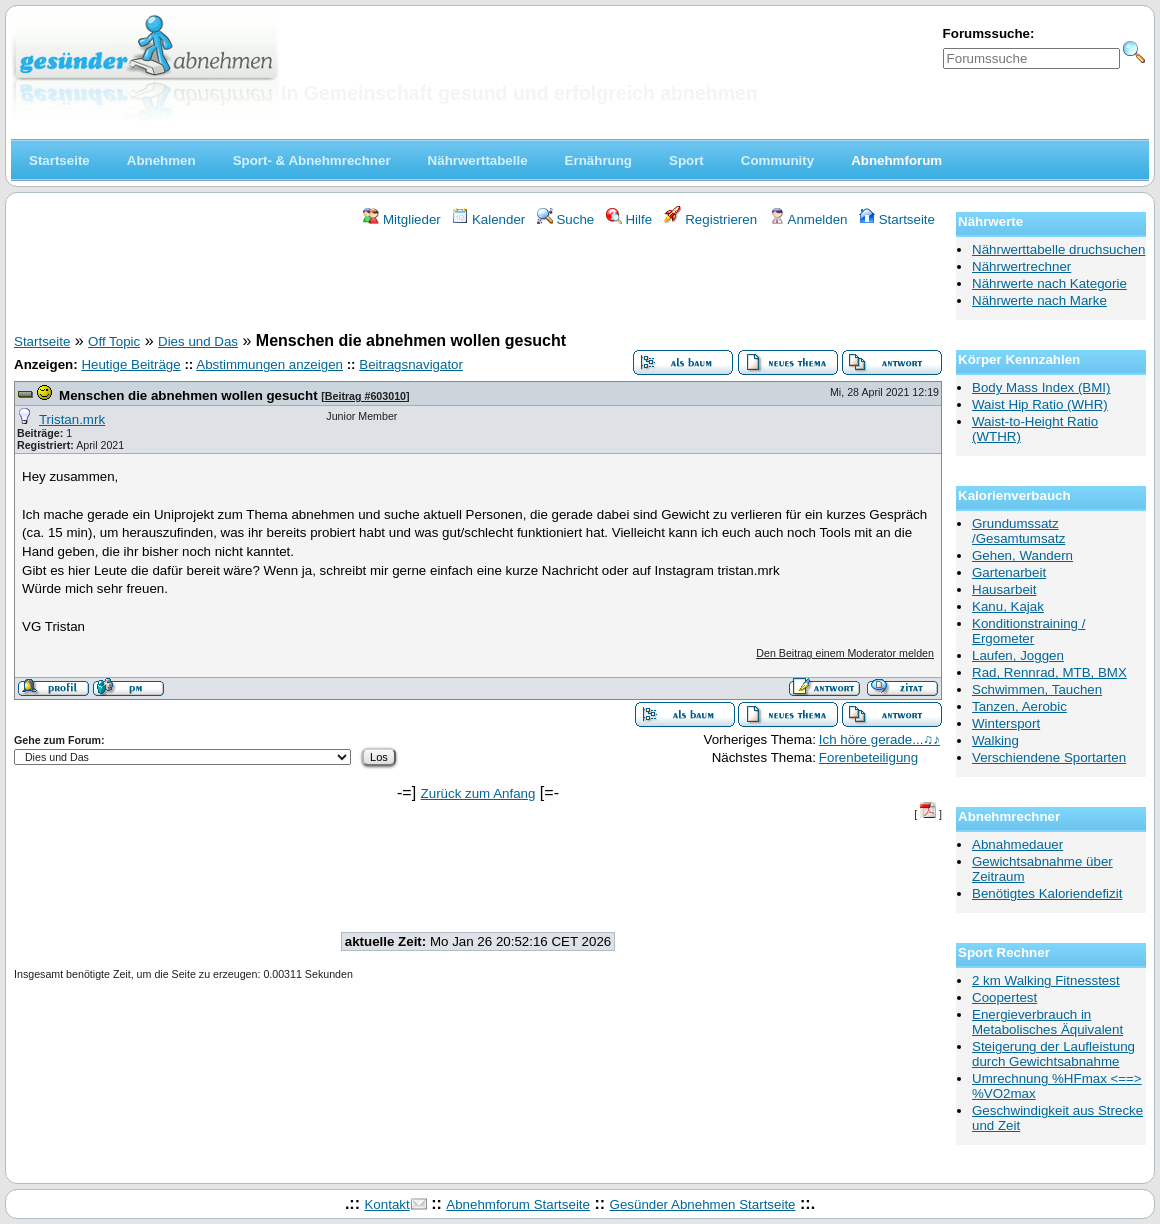  I want to click on Forenbeteiligung, so click(868, 757).